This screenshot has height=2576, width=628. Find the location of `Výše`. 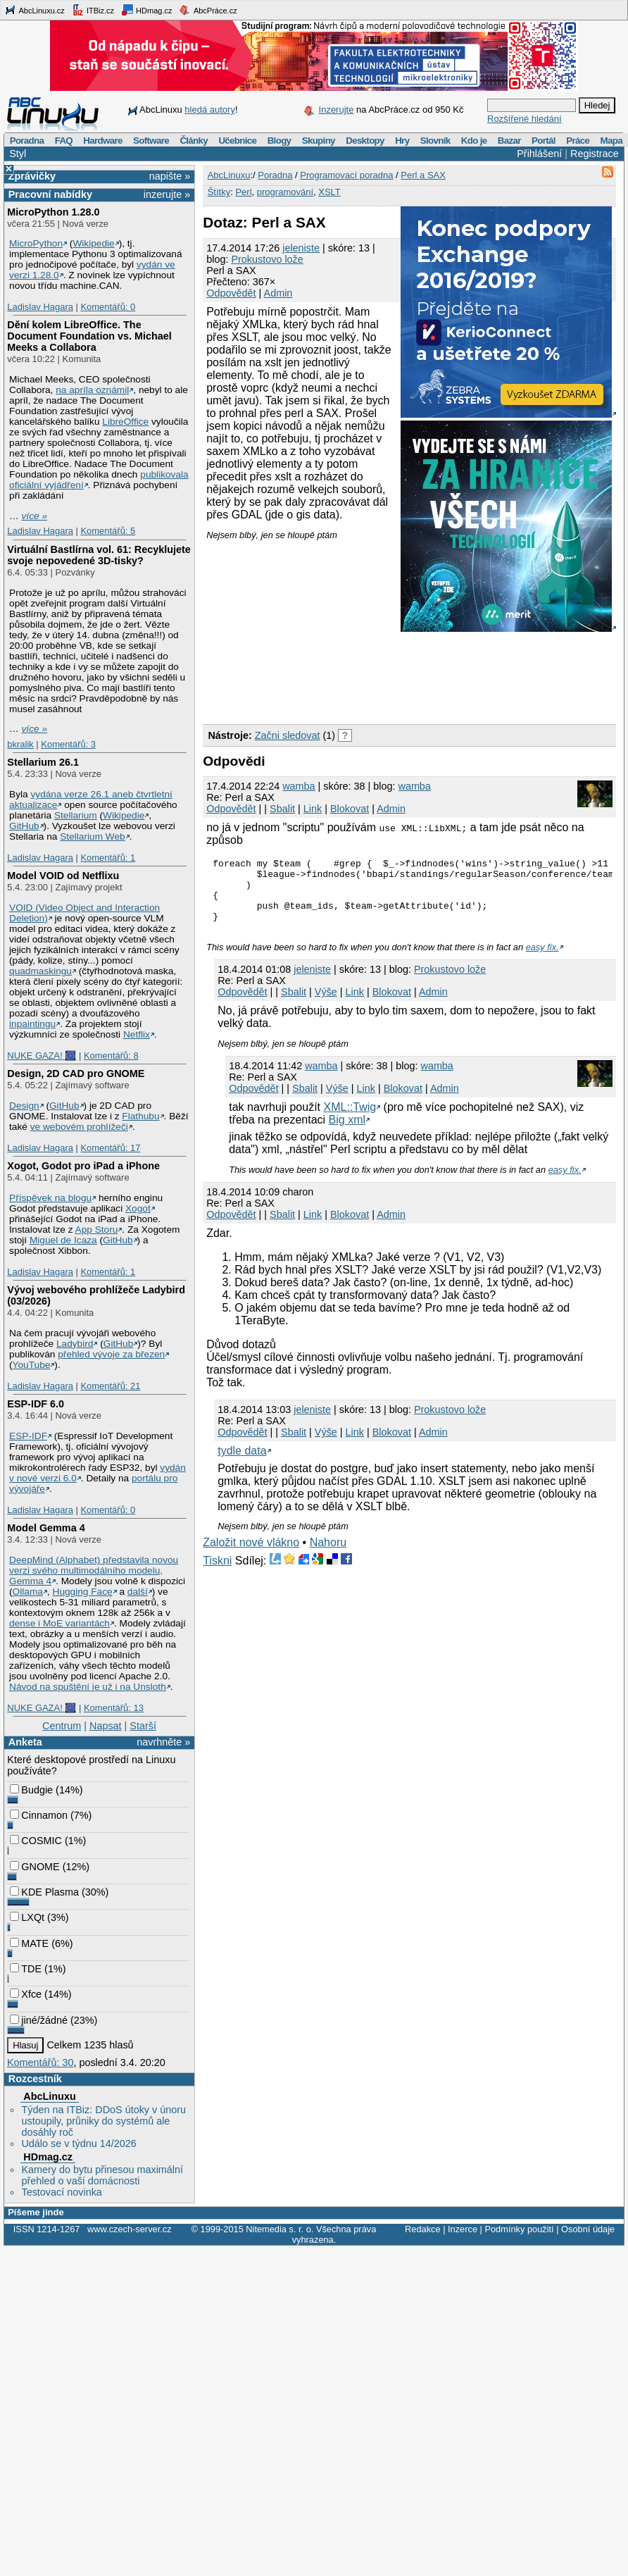

Výše is located at coordinates (326, 1004).